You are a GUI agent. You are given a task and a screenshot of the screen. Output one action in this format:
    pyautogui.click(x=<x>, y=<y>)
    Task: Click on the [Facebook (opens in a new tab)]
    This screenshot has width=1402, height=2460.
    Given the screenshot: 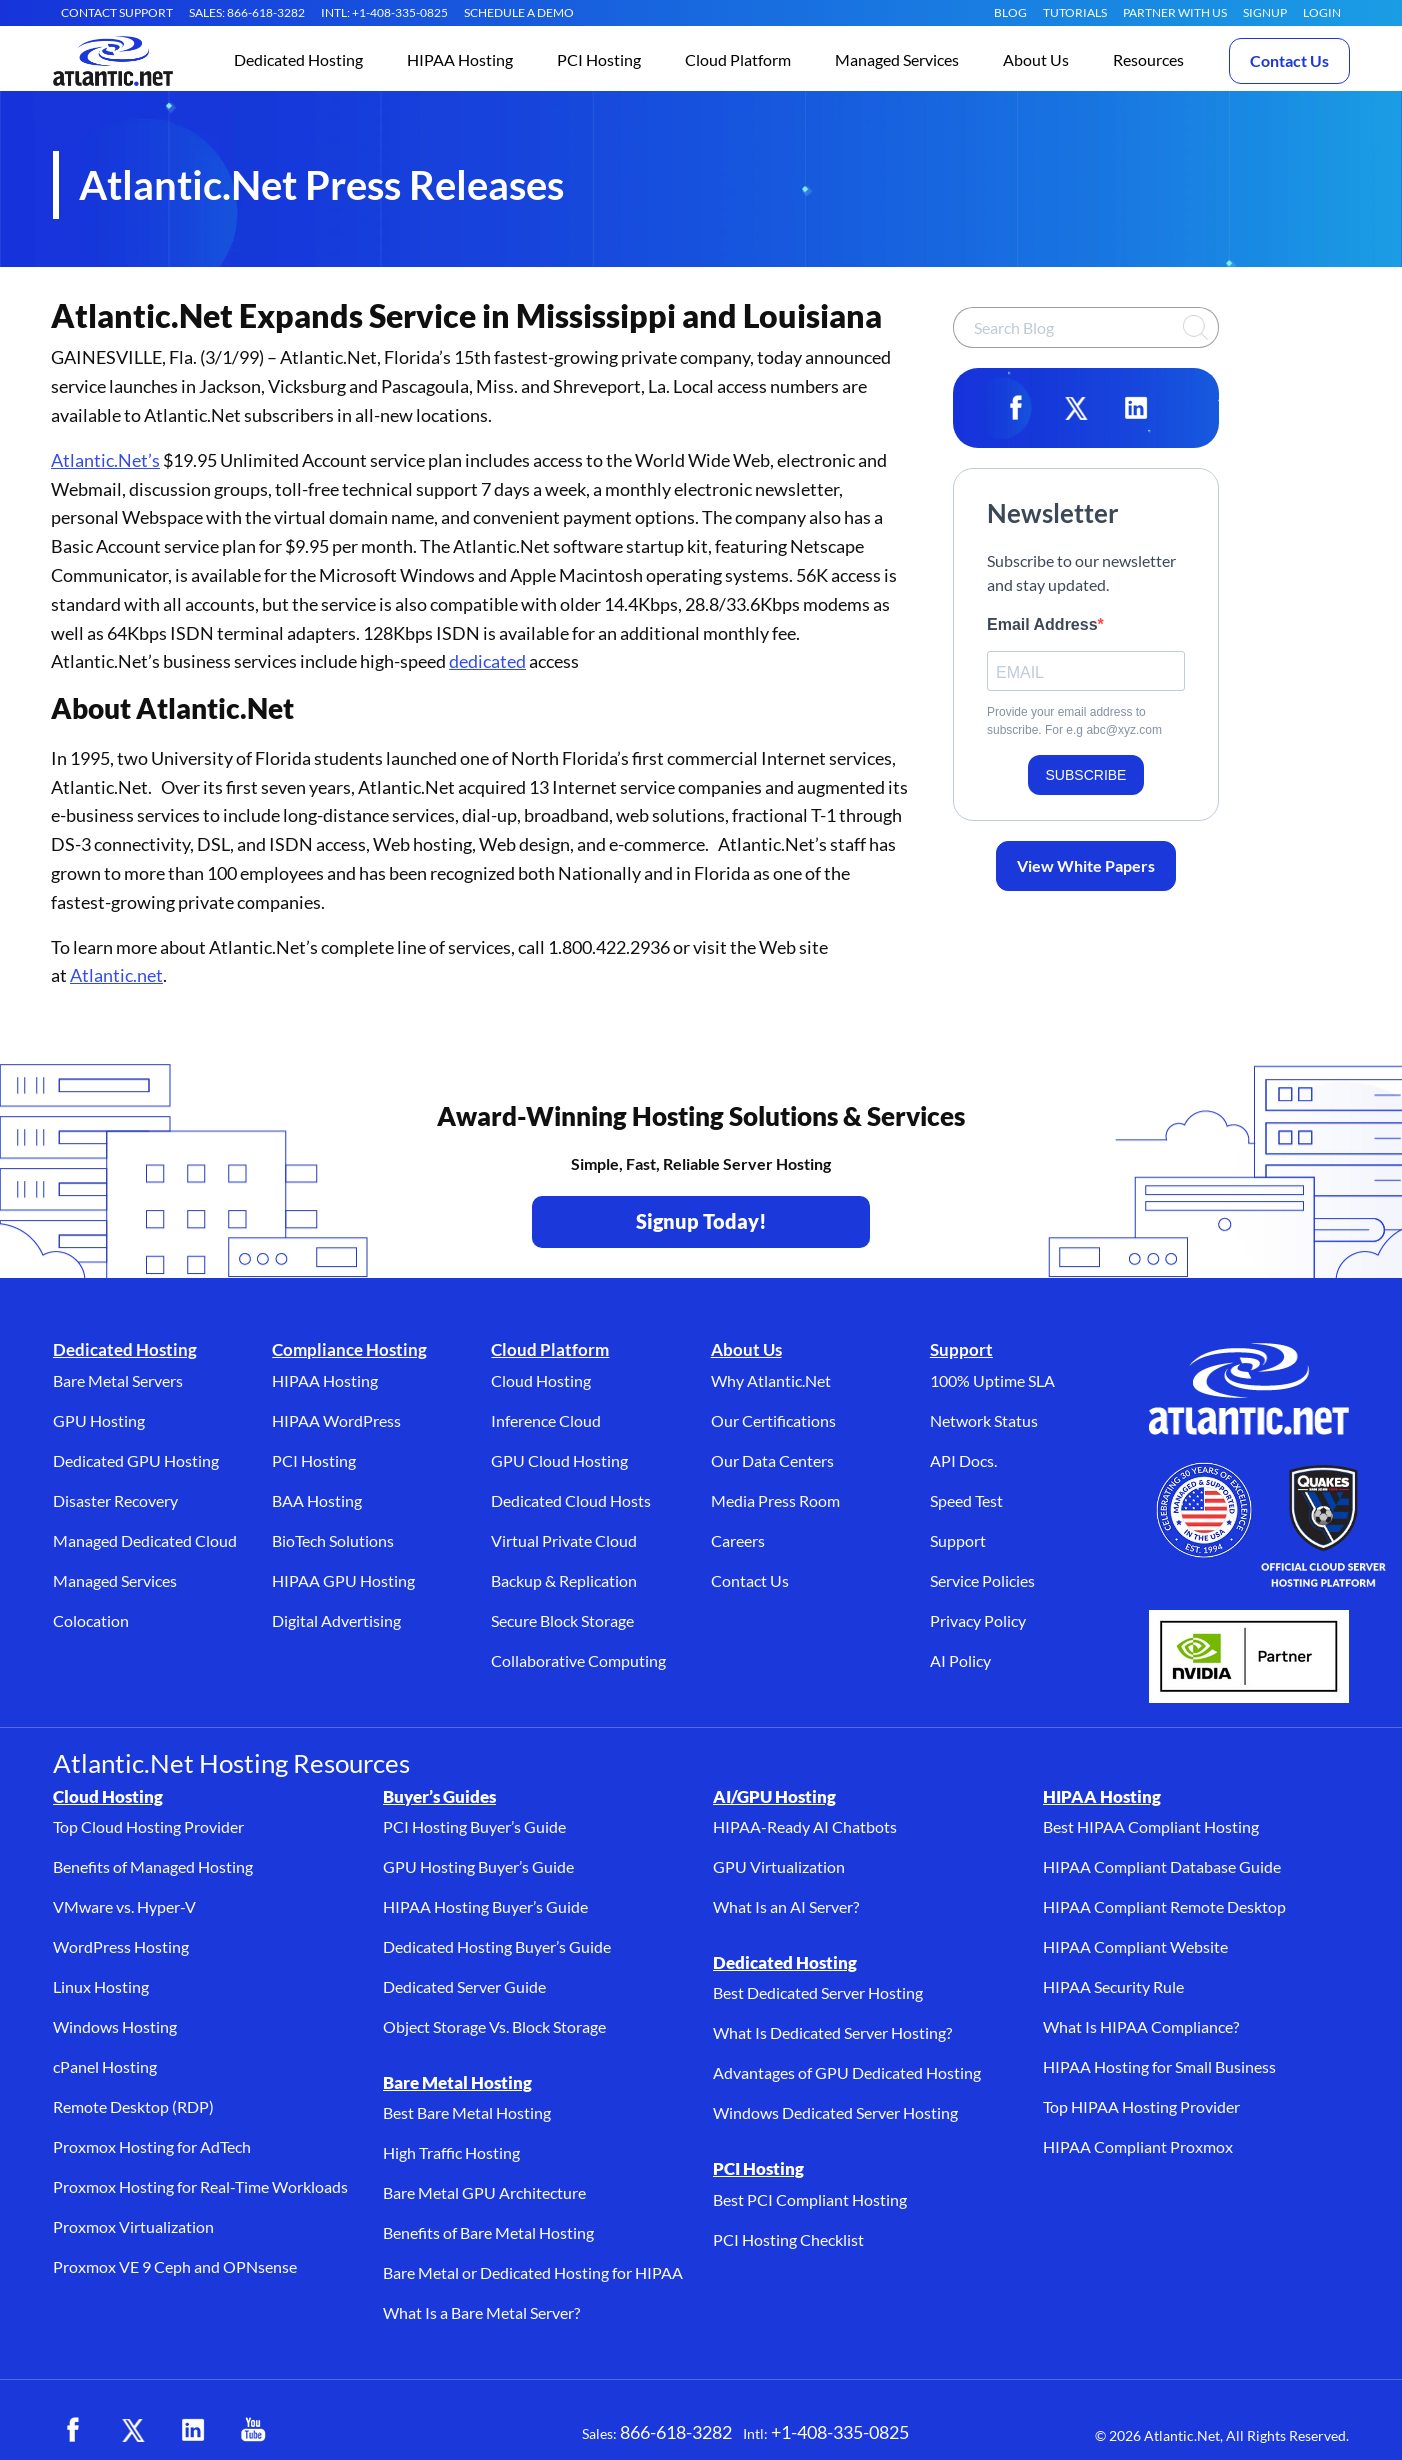 What is the action you would take?
    pyautogui.click(x=73, y=2430)
    